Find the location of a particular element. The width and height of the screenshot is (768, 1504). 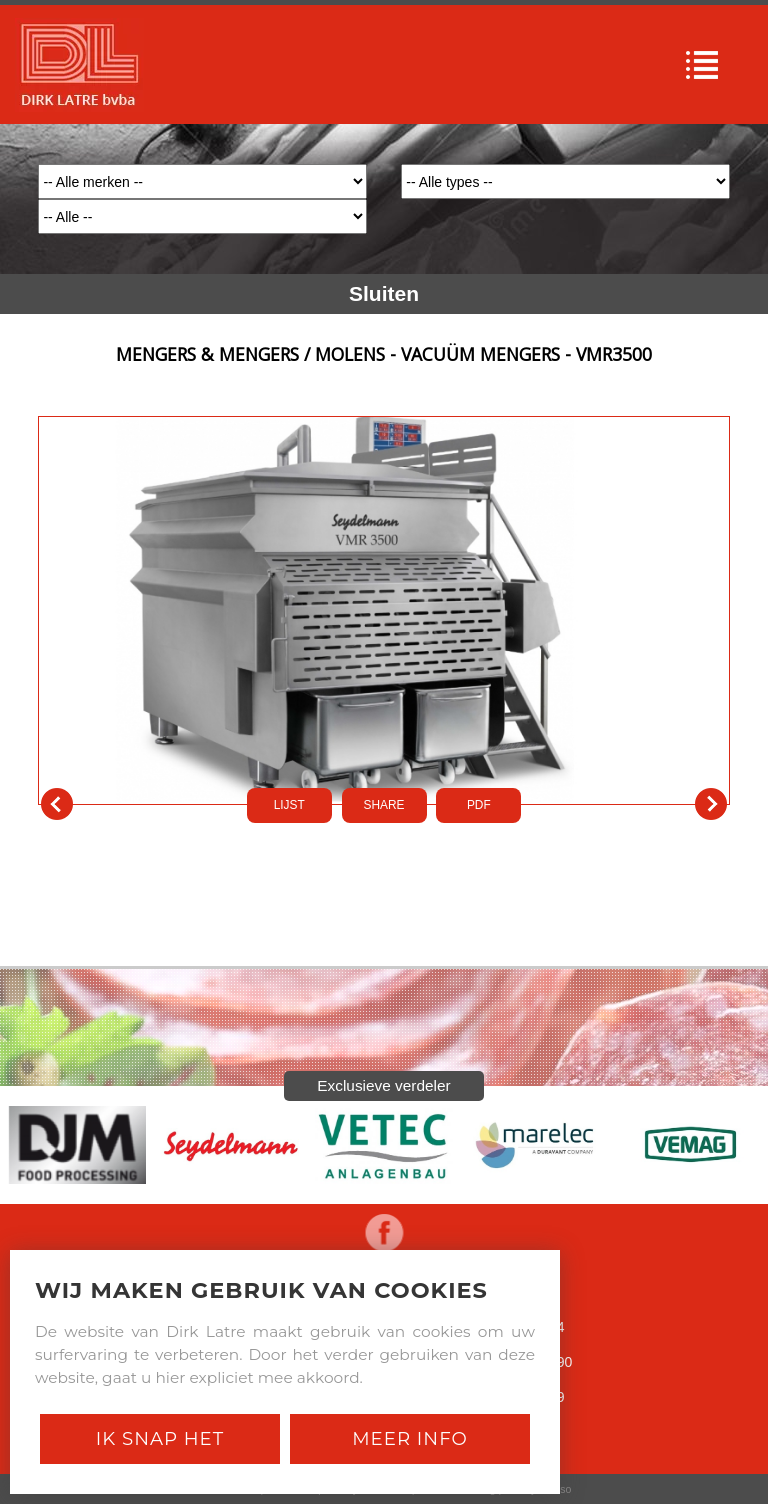

Ik snap het is located at coordinates (160, 1438).